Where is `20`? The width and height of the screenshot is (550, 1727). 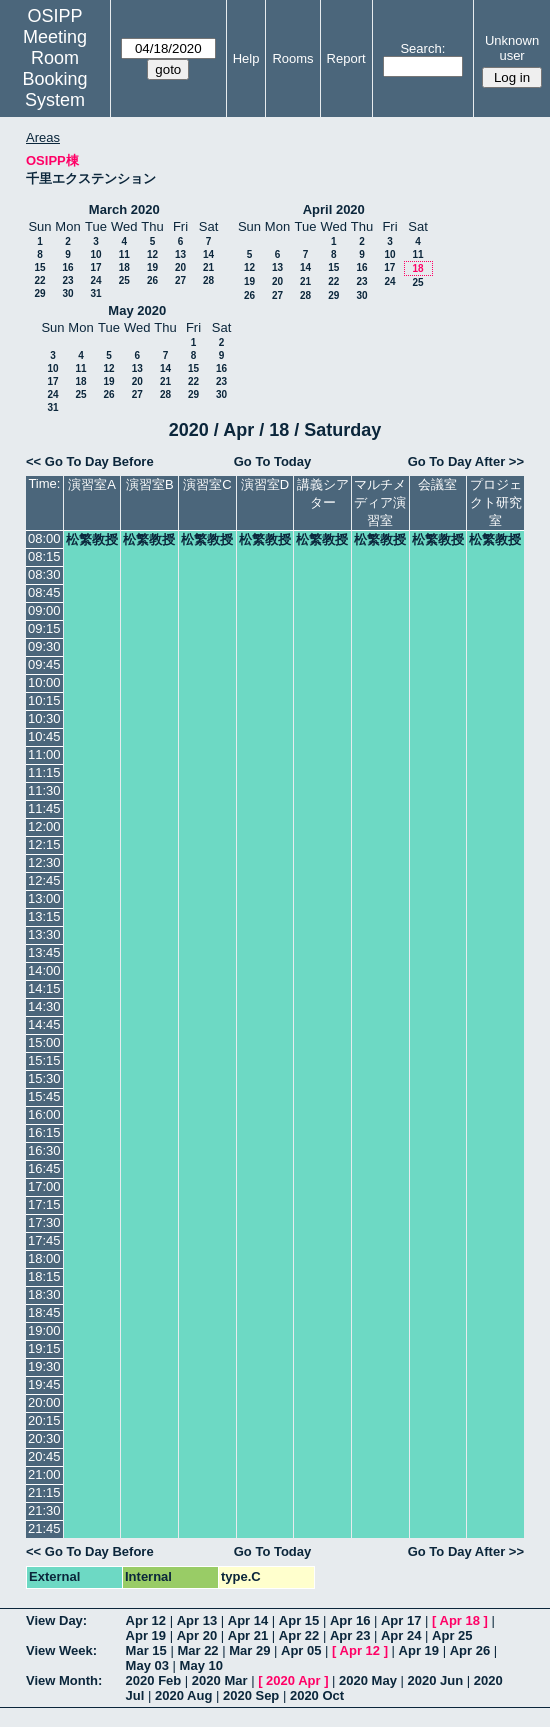 20 is located at coordinates (180, 267).